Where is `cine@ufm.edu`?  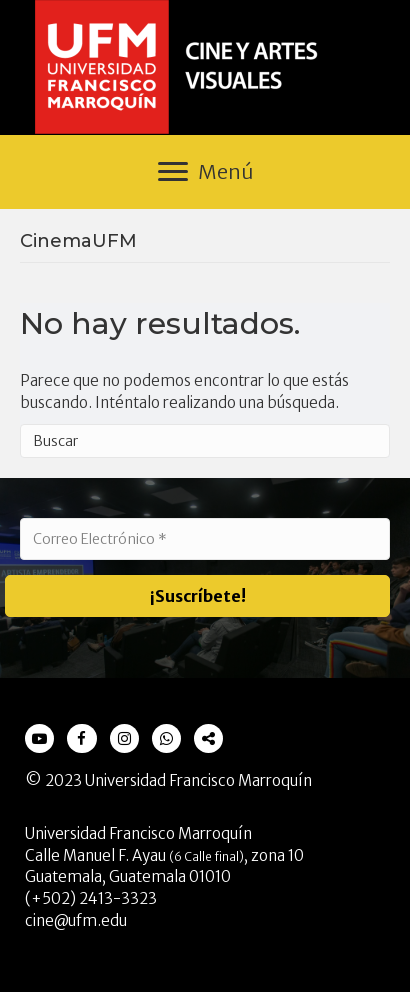
cine@ufm.edu is located at coordinates (76, 920).